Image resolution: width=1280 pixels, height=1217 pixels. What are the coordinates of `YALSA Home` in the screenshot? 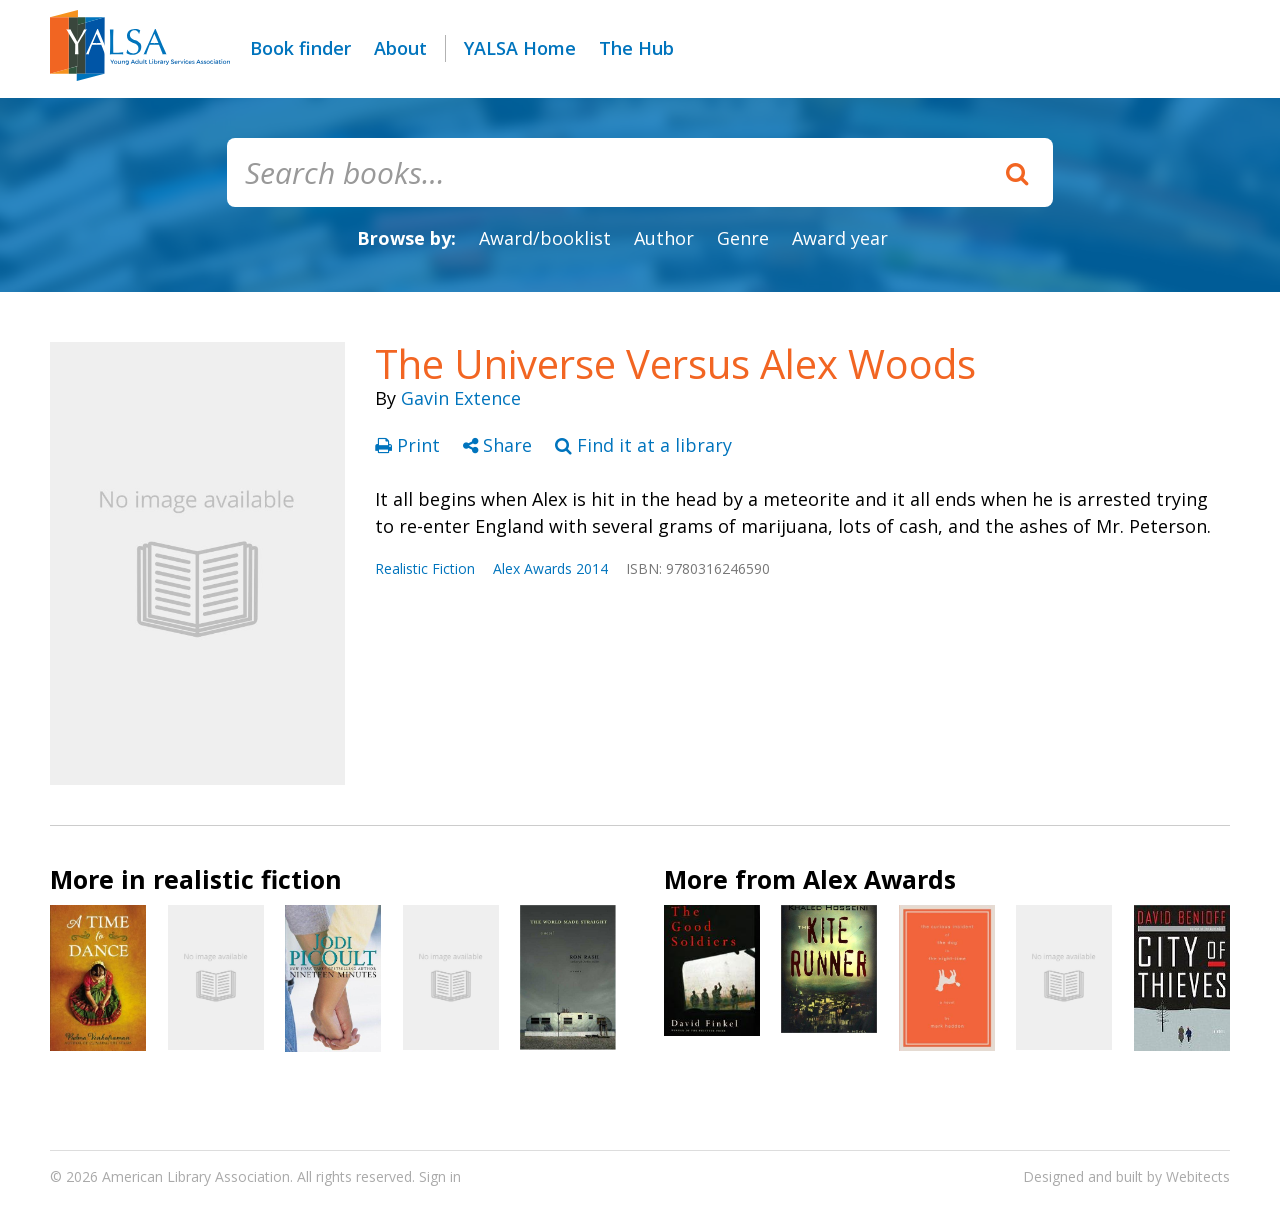 It's located at (520, 48).